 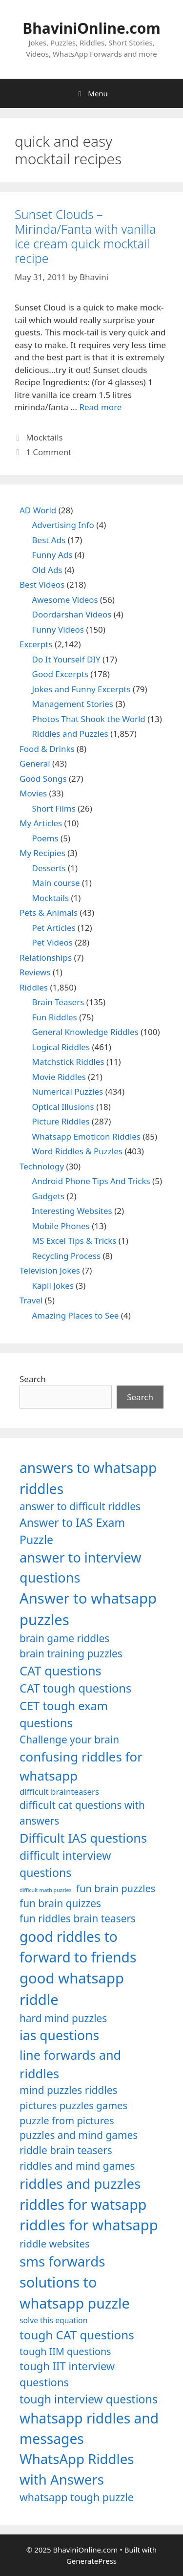 What do you see at coordinates (88, 1608) in the screenshot?
I see `Answer to whatsapp puzzles [Answer to whatsapp puzzles (1,760 items)]` at bounding box center [88, 1608].